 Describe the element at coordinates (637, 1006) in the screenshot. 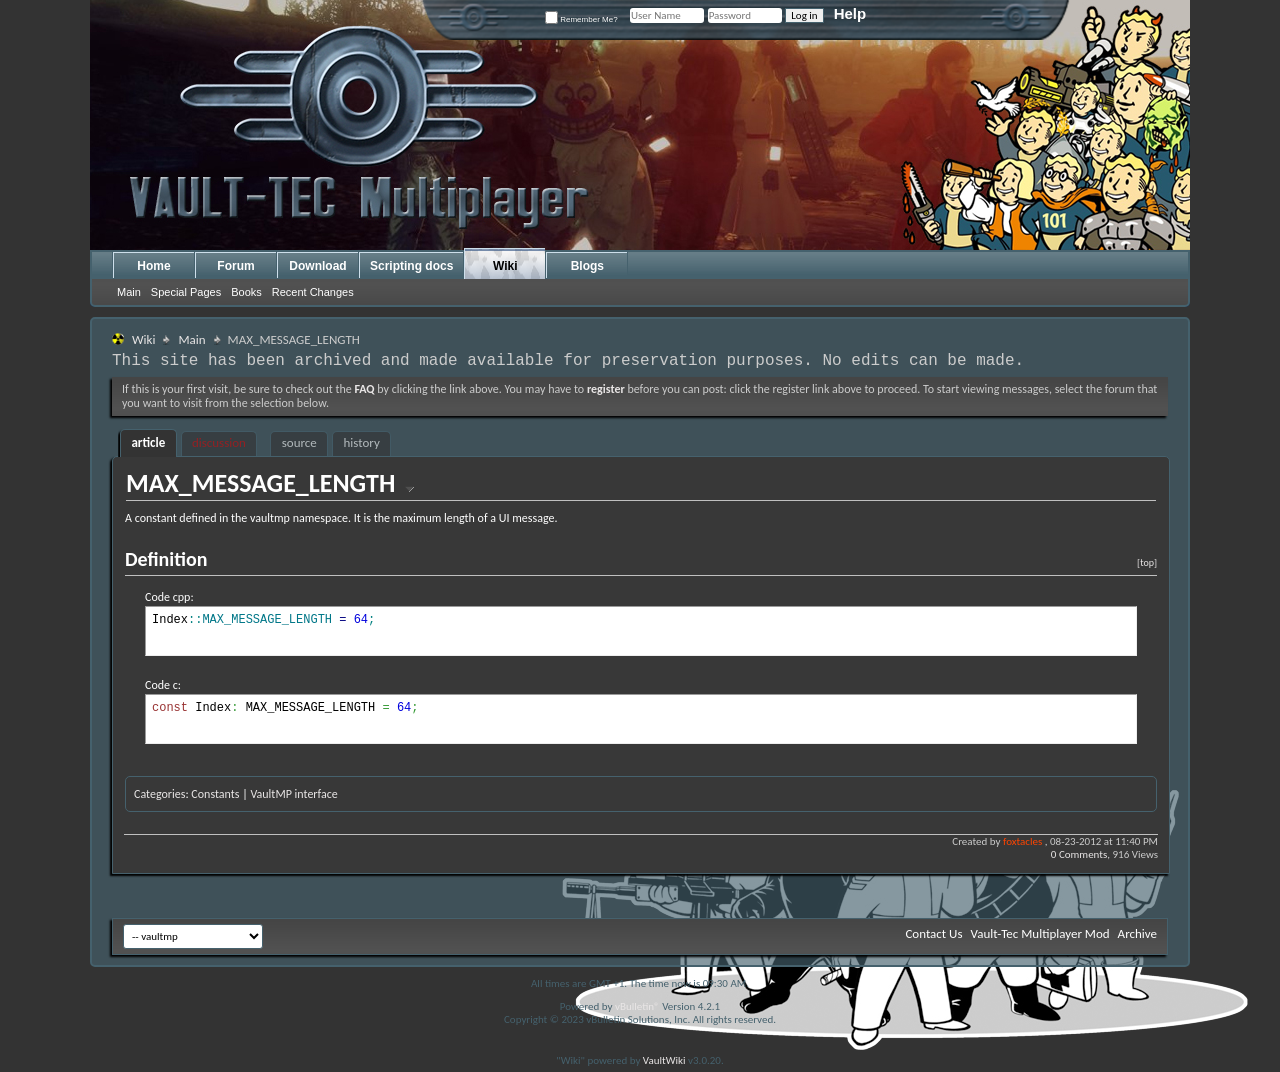

I see `vBulletin®` at that location.